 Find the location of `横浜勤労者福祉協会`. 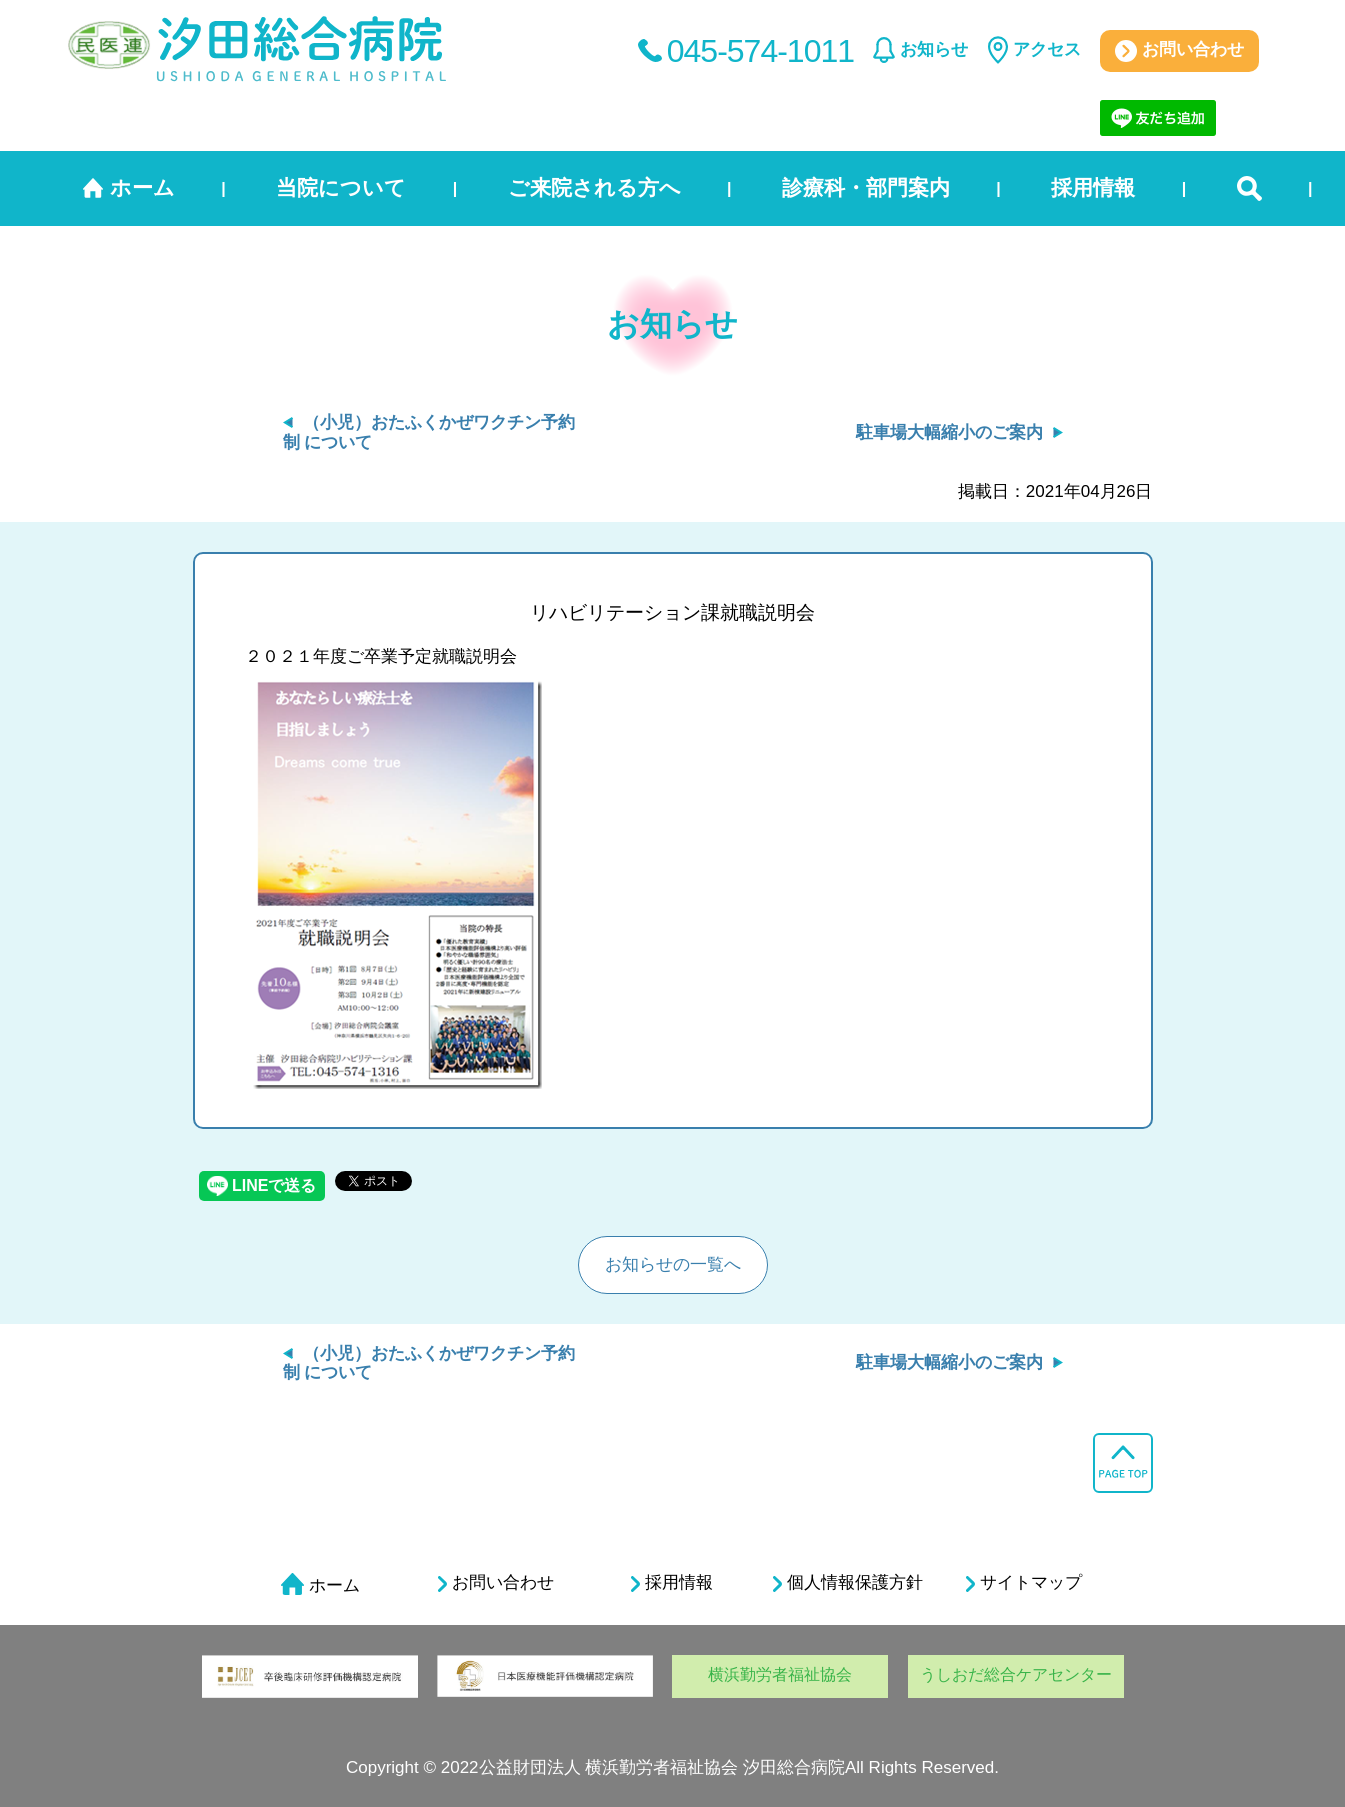

横浜勤労者福祉協会 is located at coordinates (780, 1674).